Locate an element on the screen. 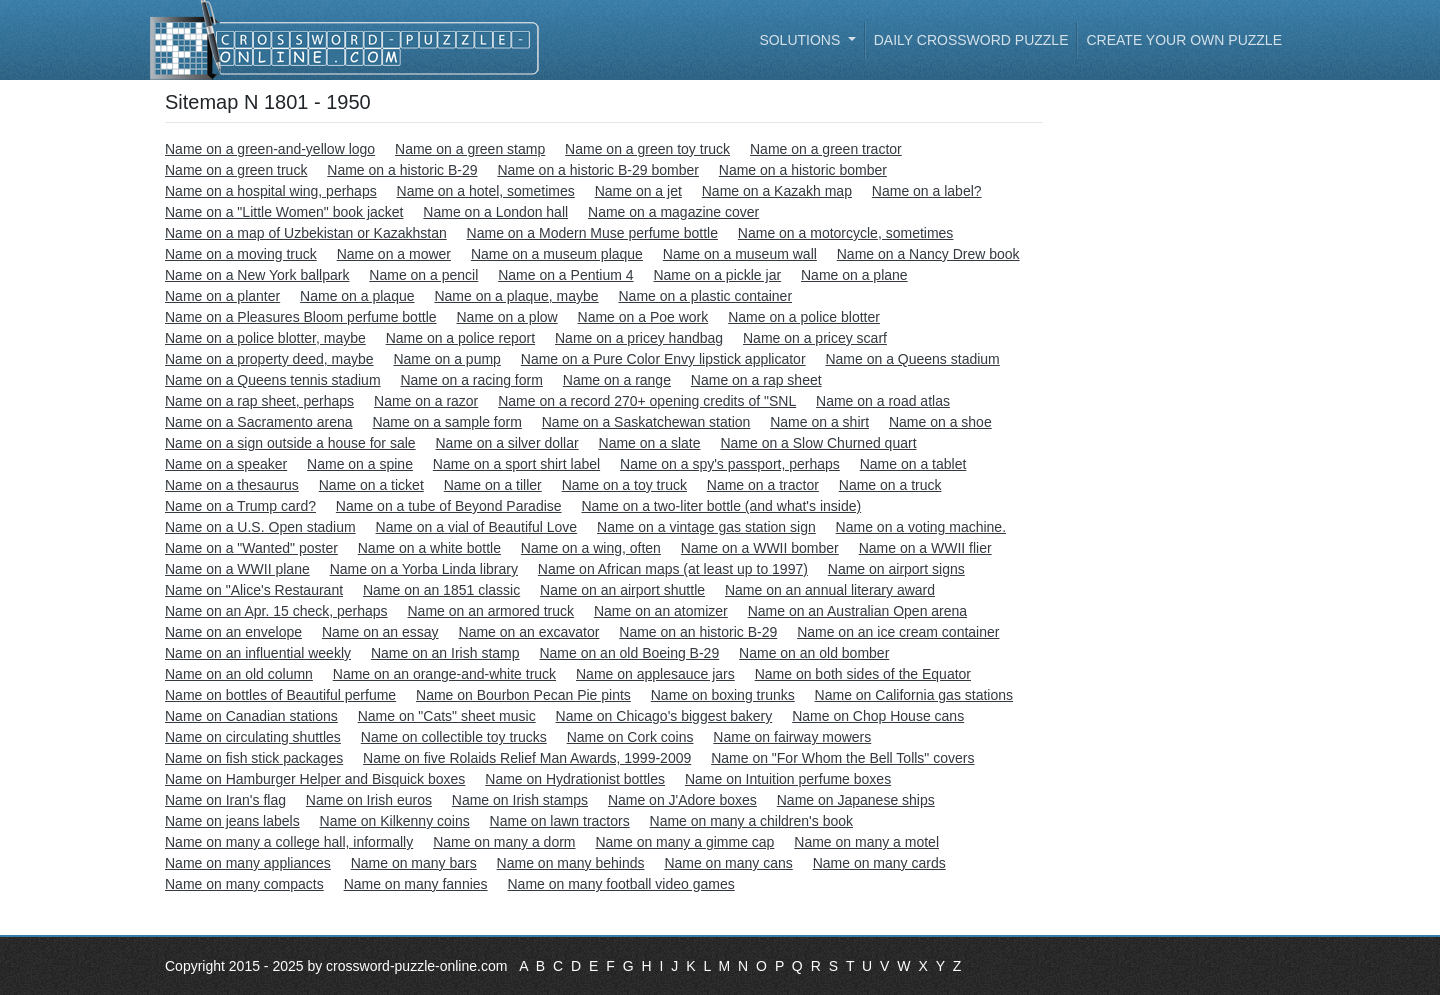 The width and height of the screenshot is (1440, 995). Name on many fannies is located at coordinates (416, 884).